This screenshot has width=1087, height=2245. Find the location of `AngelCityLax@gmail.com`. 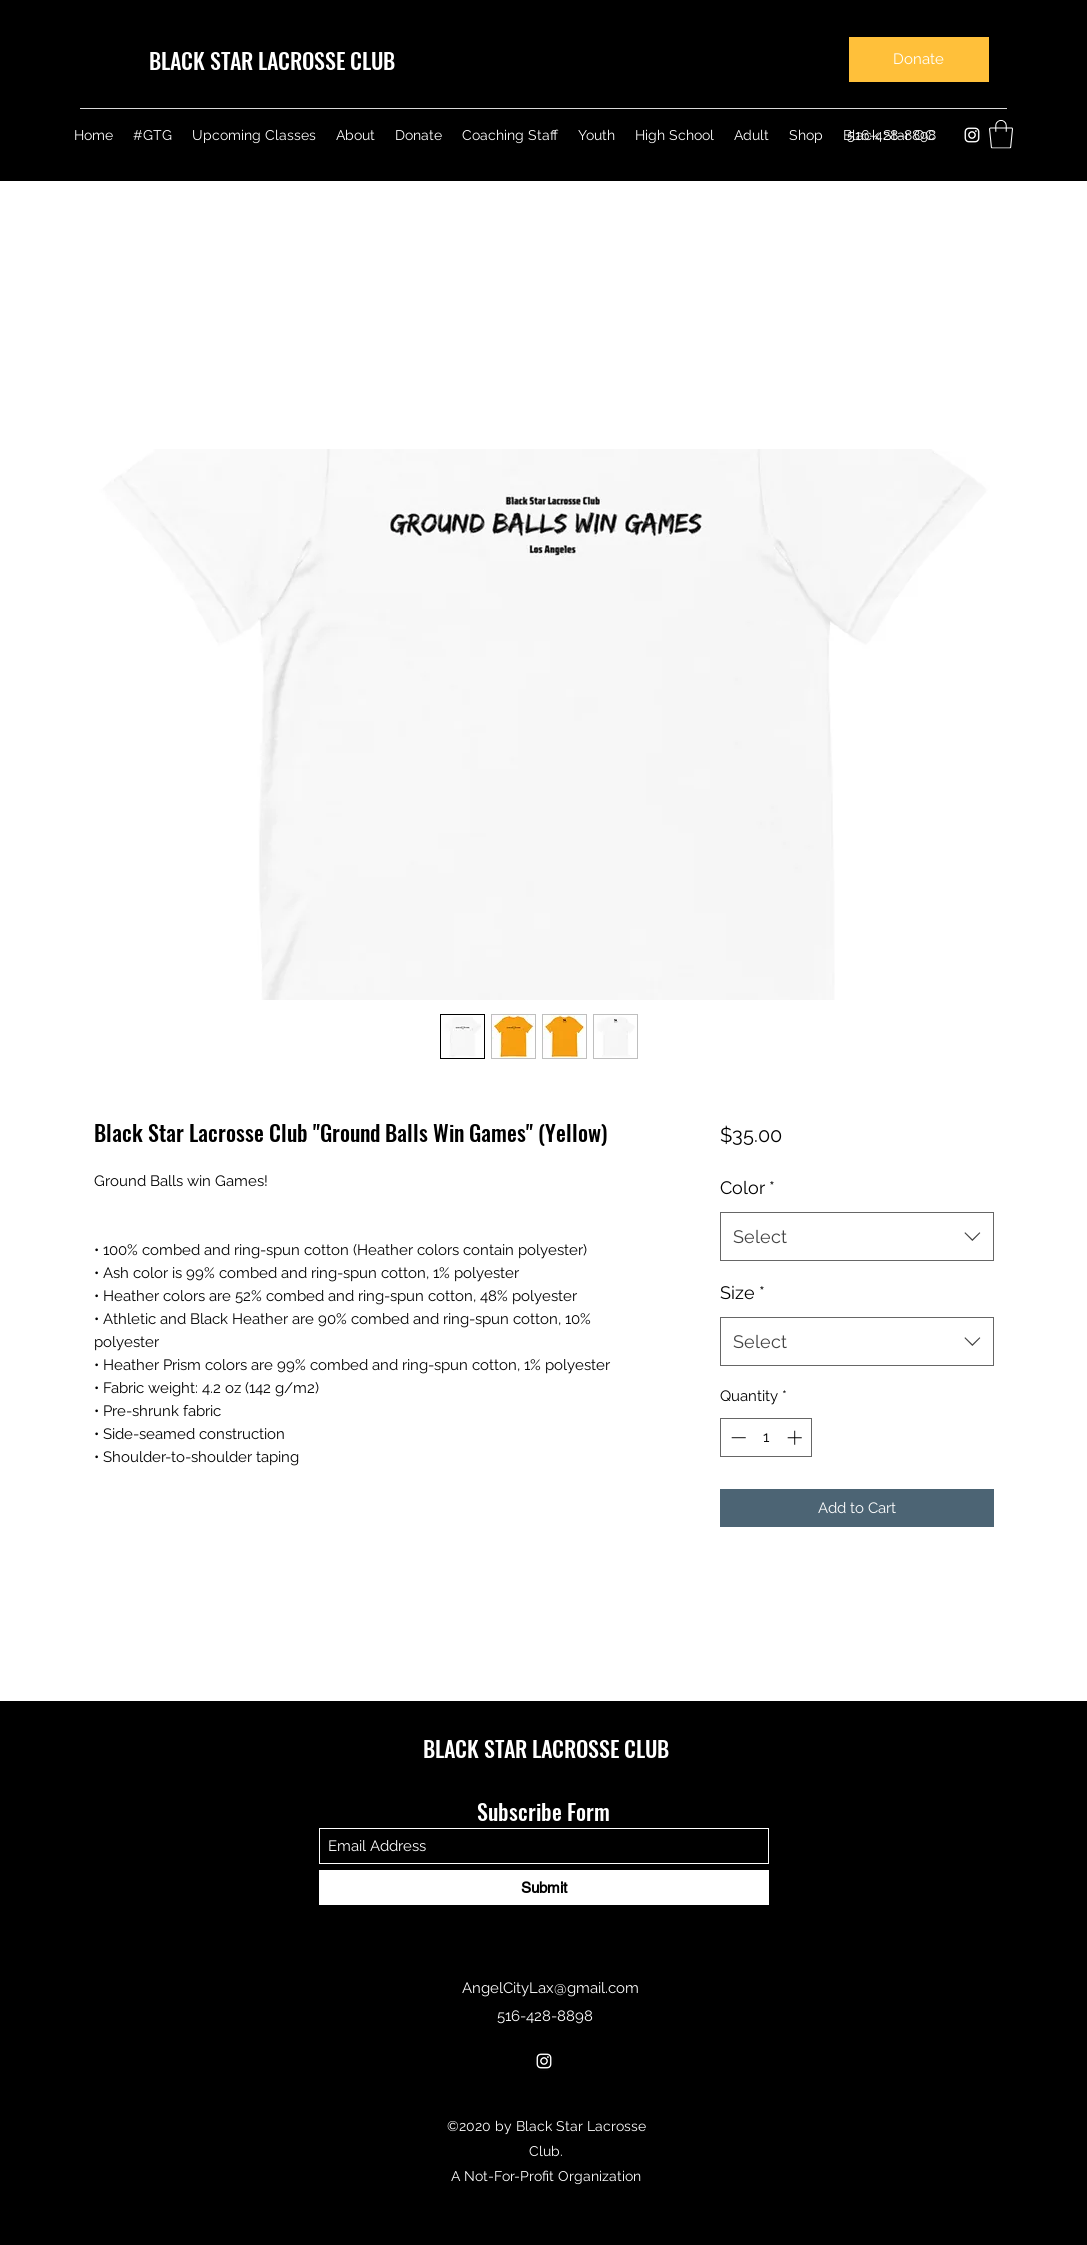

AngelCityLax@gmail.com is located at coordinates (550, 1988).